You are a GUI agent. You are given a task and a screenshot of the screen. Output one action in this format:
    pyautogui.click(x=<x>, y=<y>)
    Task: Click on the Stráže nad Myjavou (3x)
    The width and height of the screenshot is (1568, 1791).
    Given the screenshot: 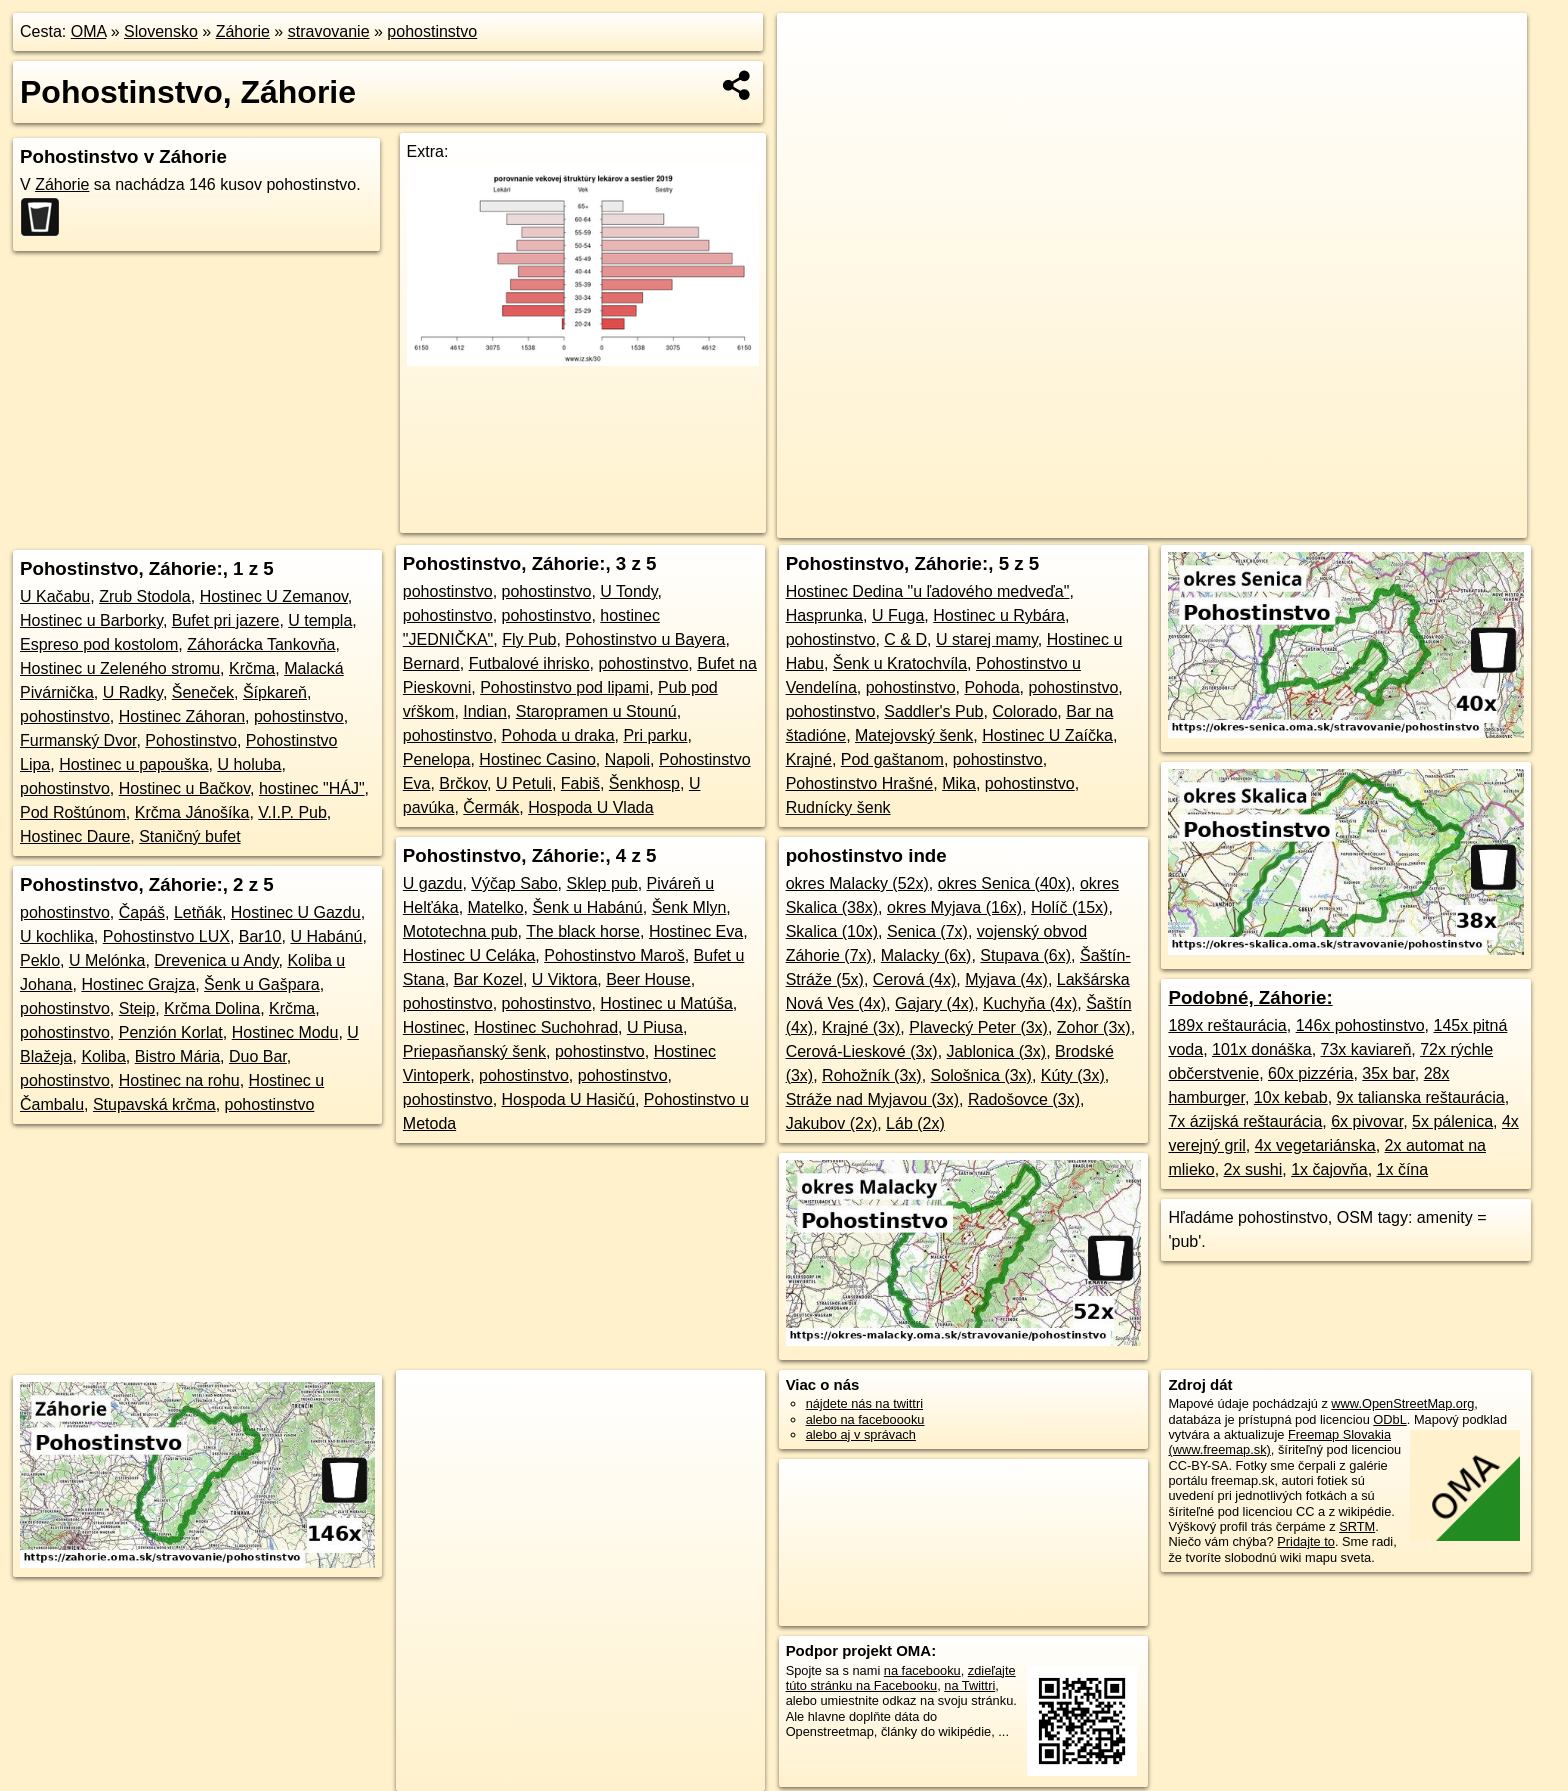 What is the action you would take?
    pyautogui.click(x=872, y=1099)
    